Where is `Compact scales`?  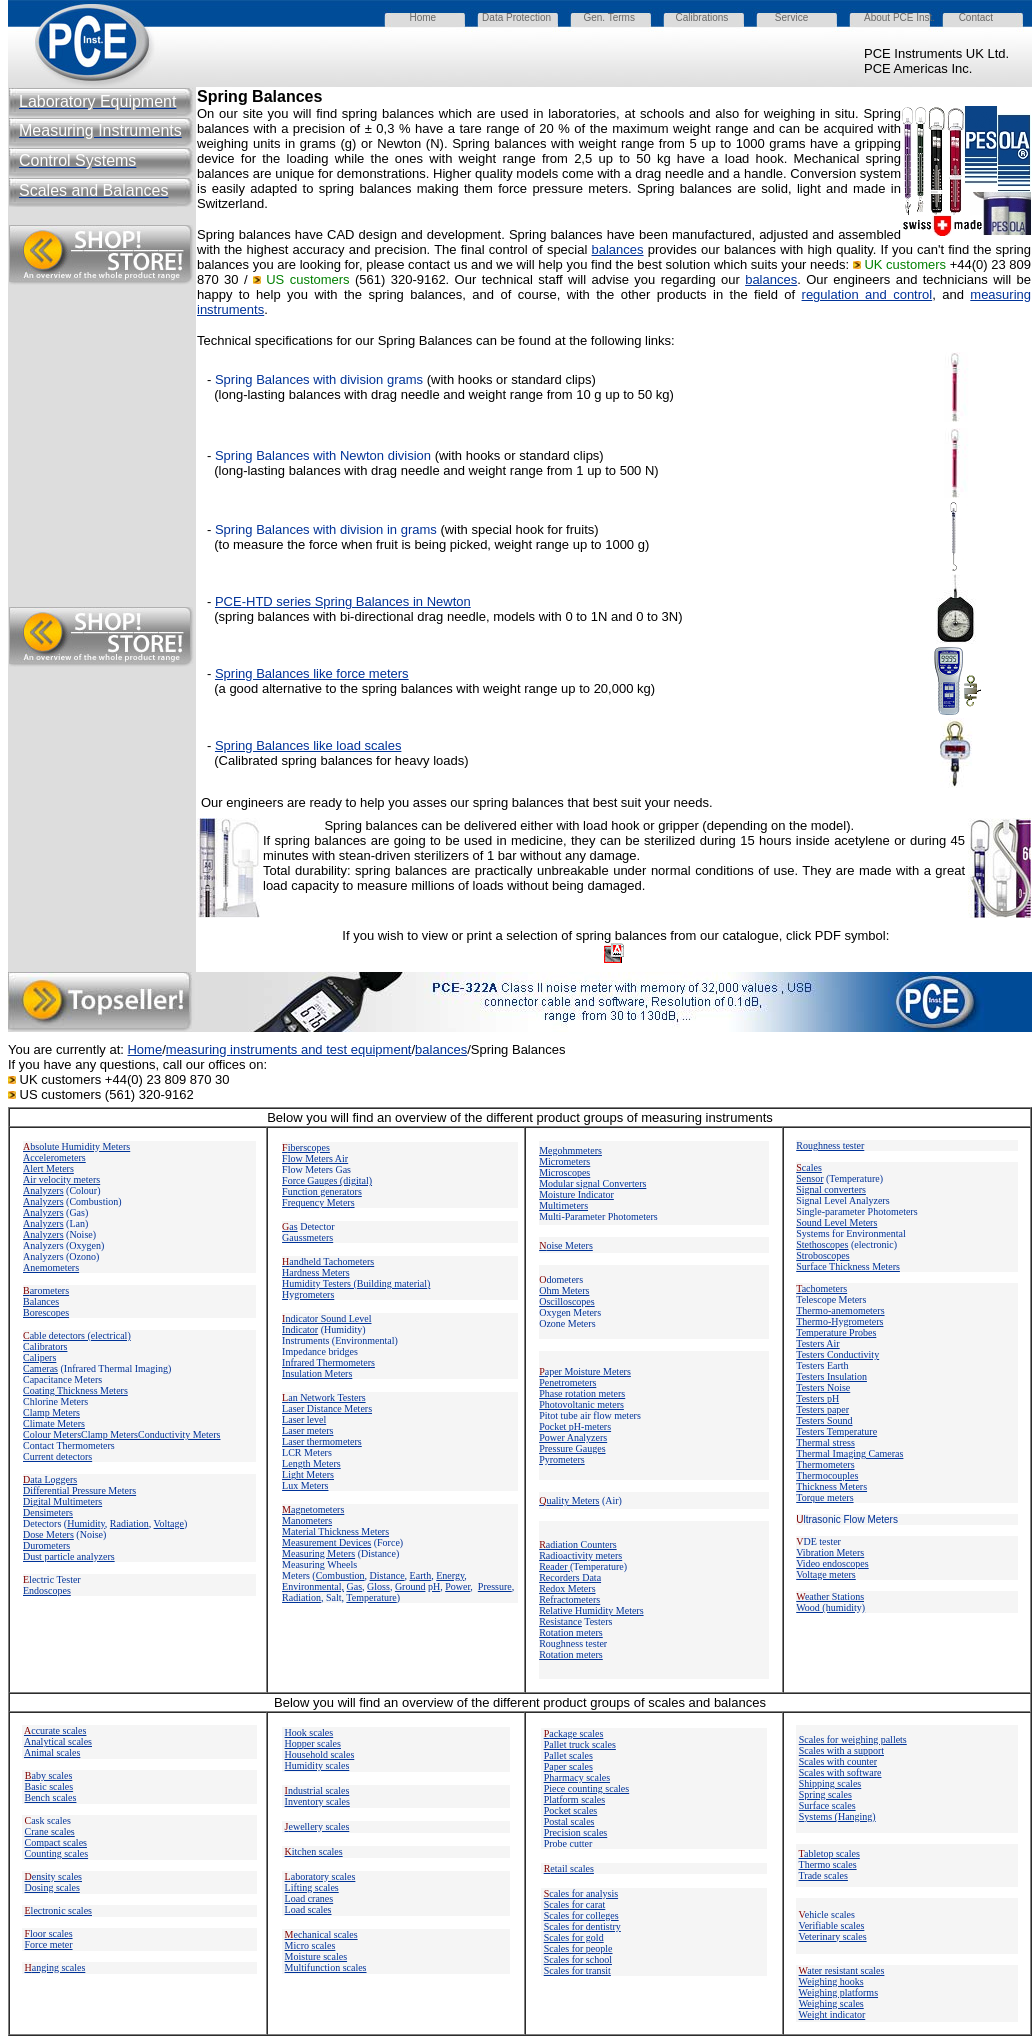 Compact scales is located at coordinates (56, 1842).